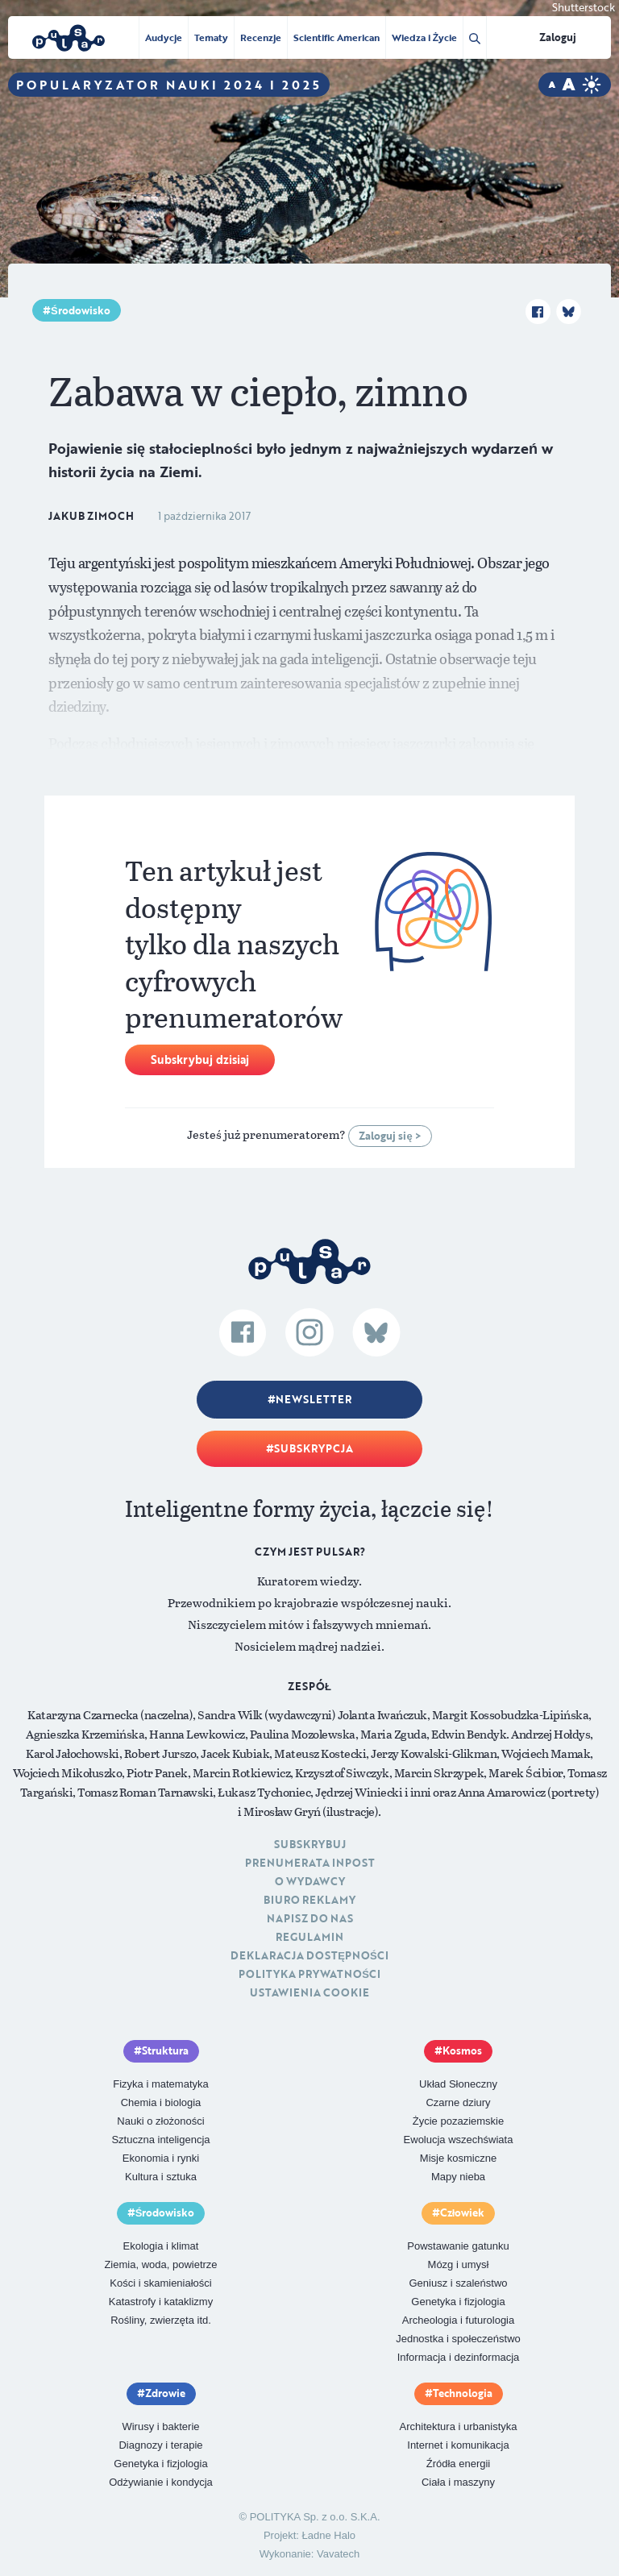 This screenshot has width=619, height=2576. I want to click on Czarne dziury, so click(458, 2102).